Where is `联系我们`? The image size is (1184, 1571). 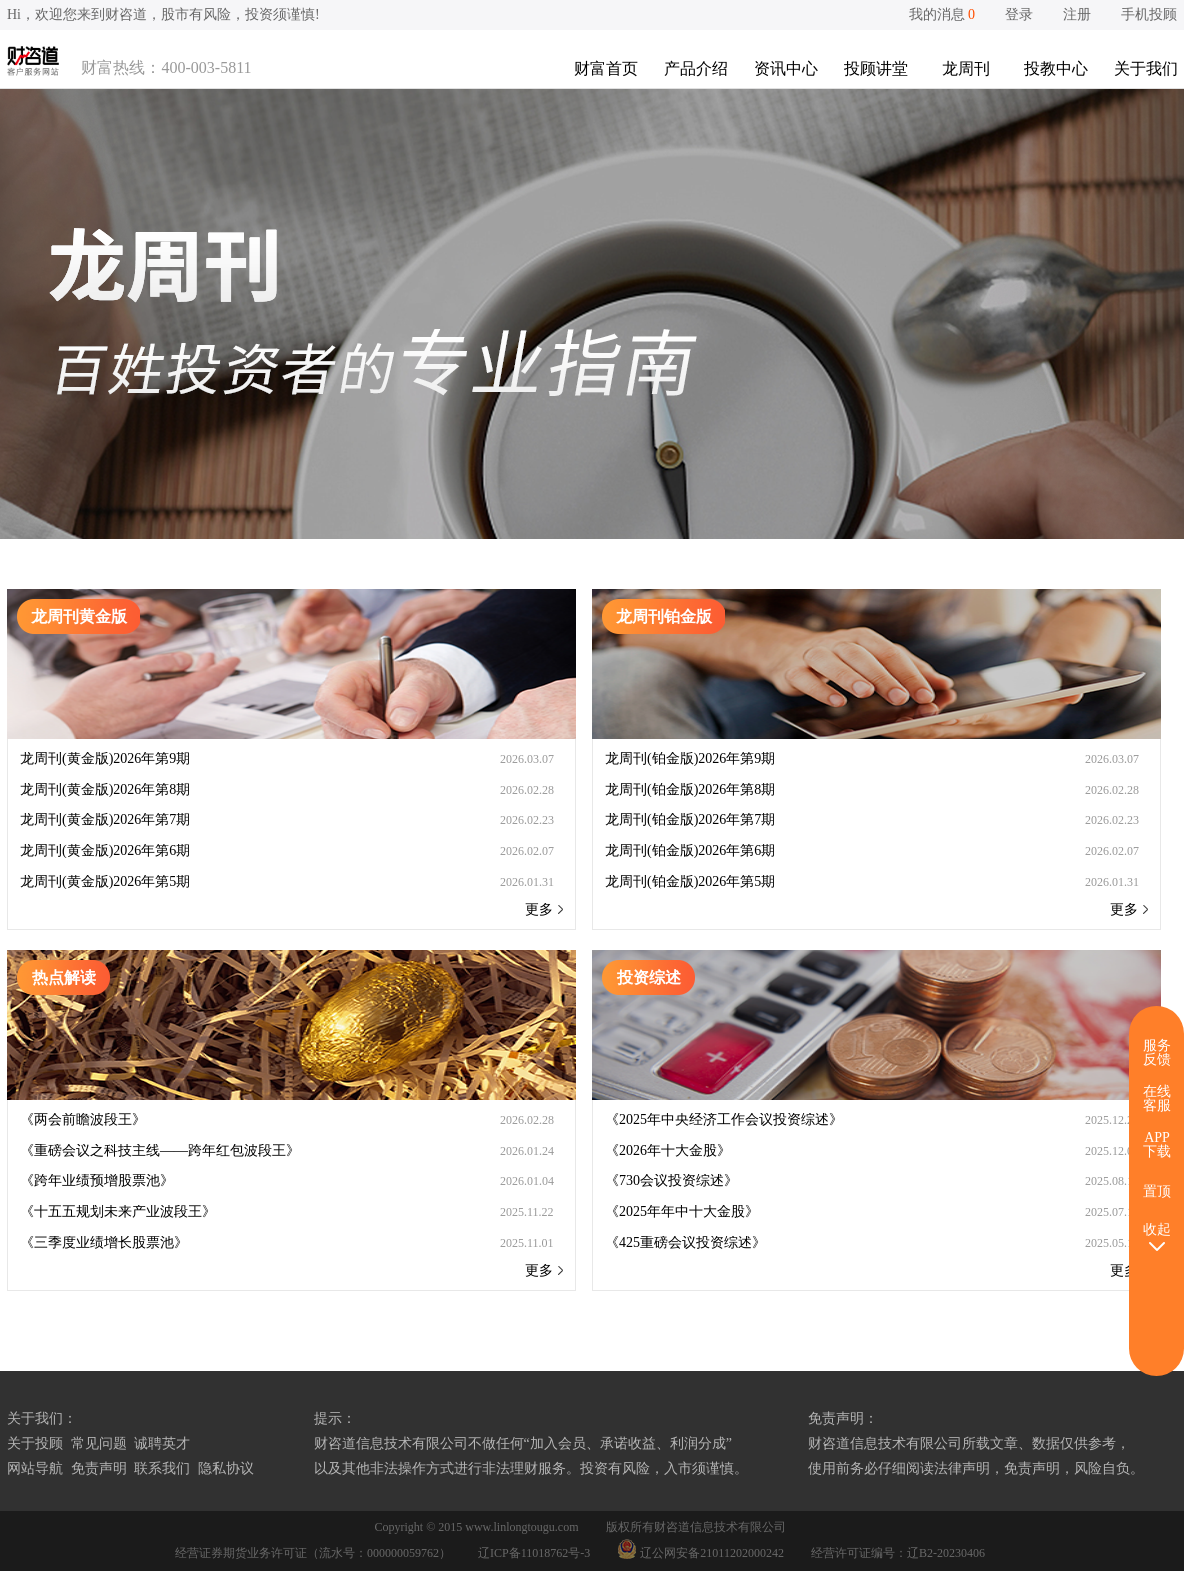
联系我们 is located at coordinates (162, 1468).